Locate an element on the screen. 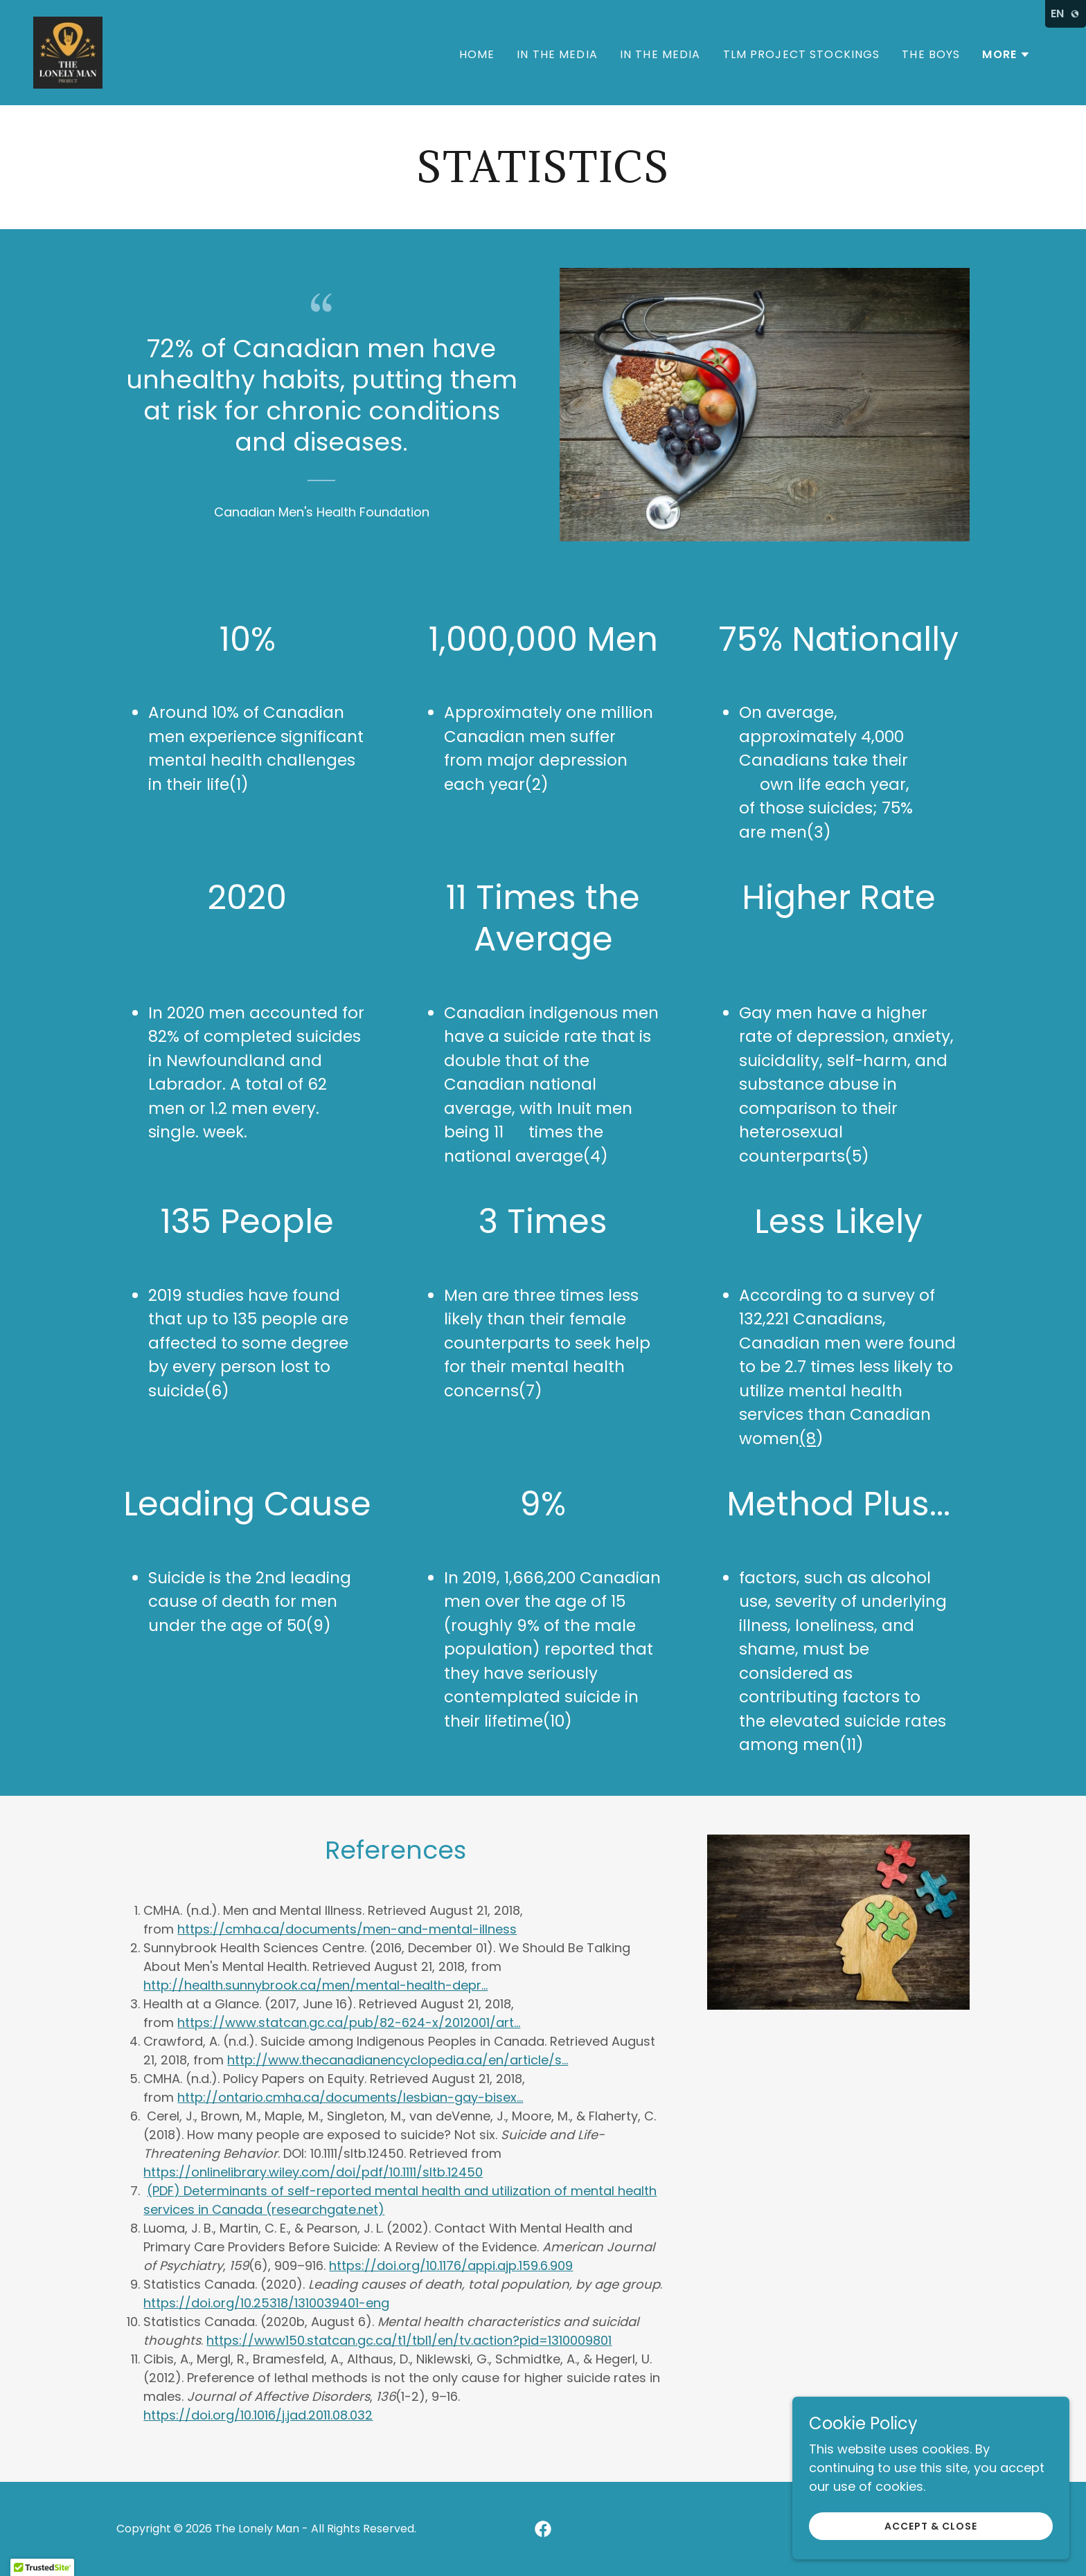  [link] is located at coordinates (68, 51).